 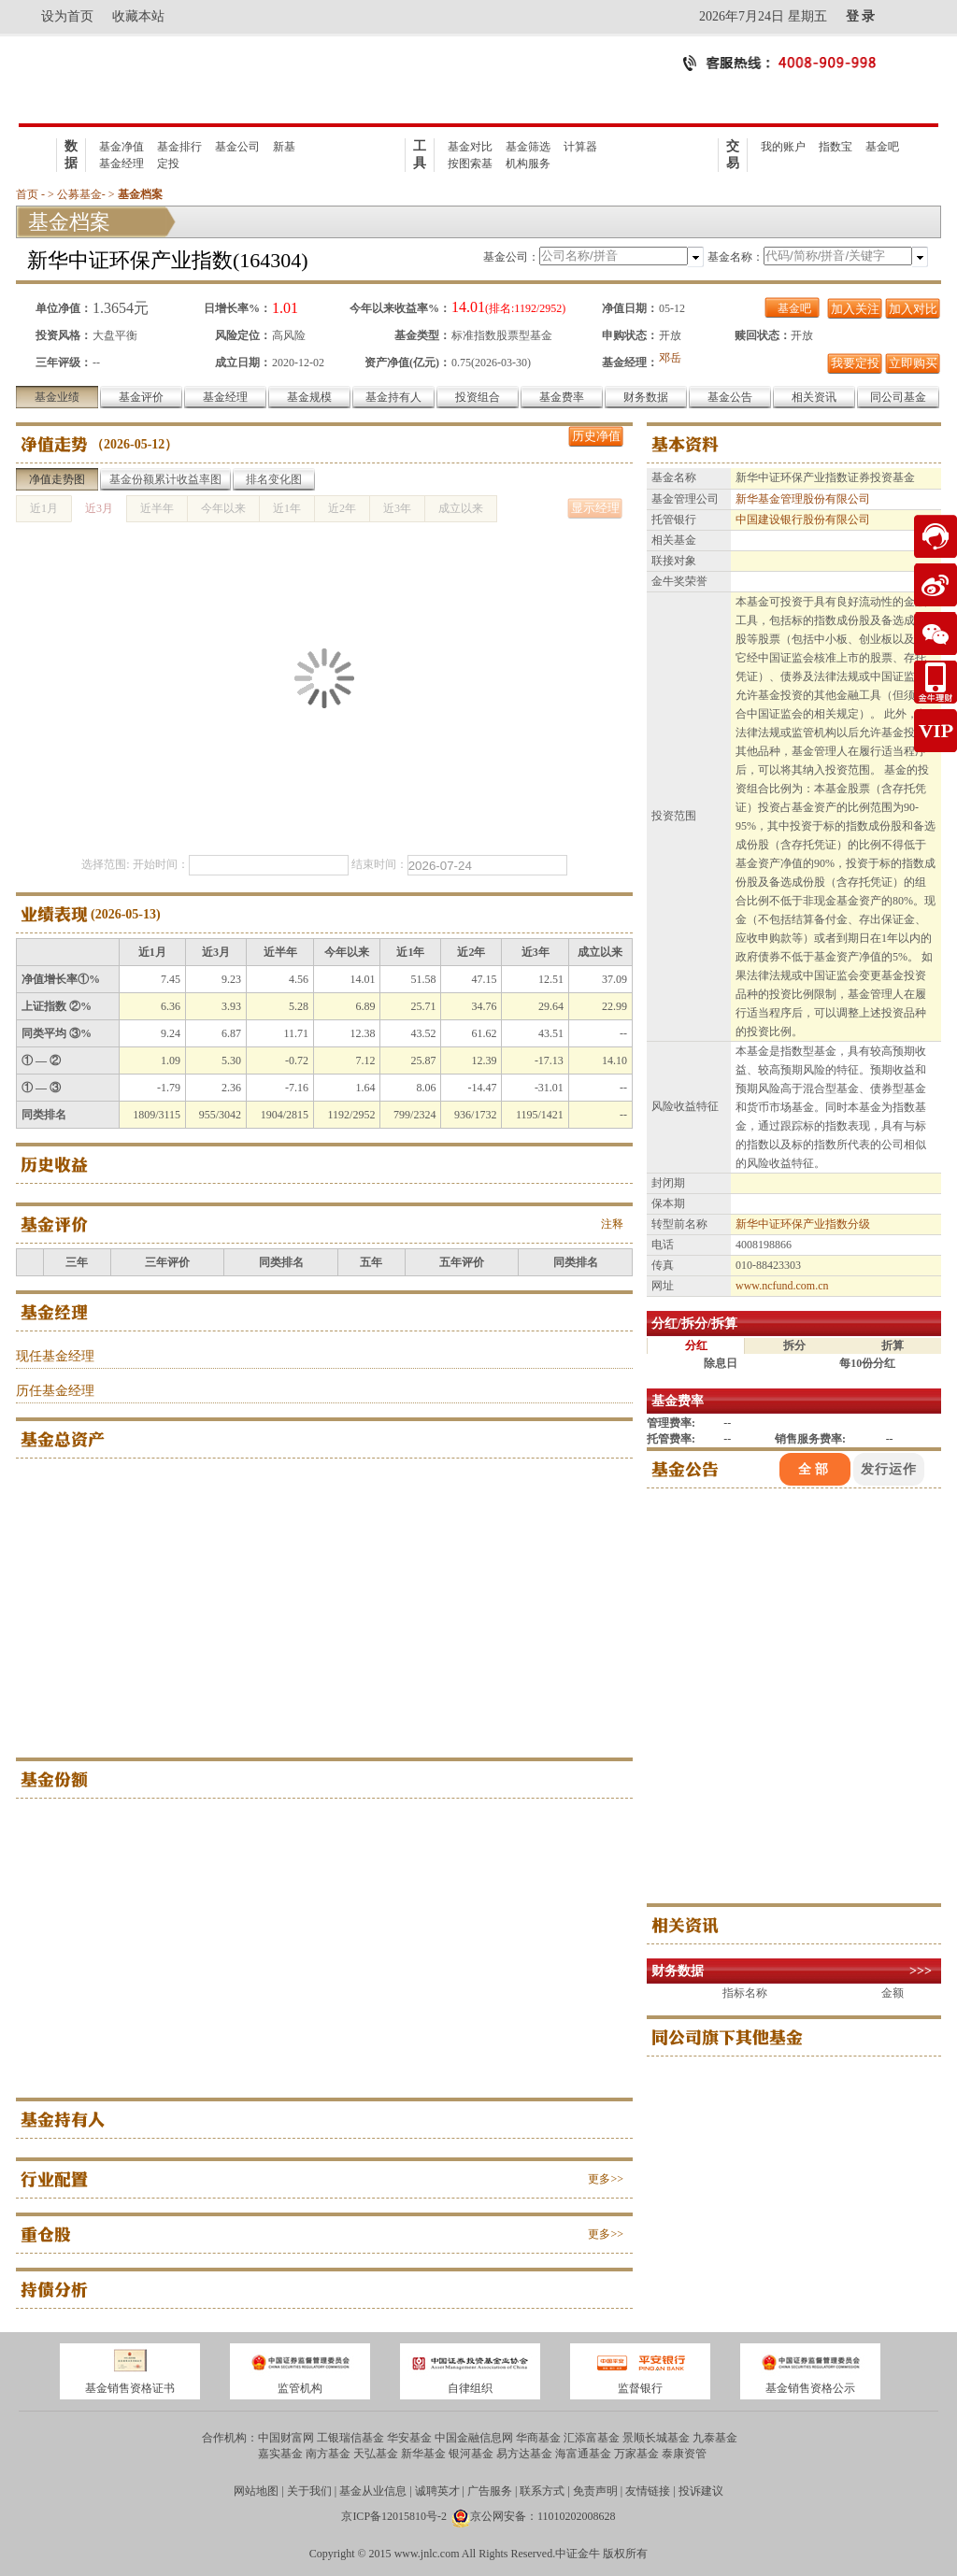 I want to click on 收藏本站, so click(x=138, y=16).